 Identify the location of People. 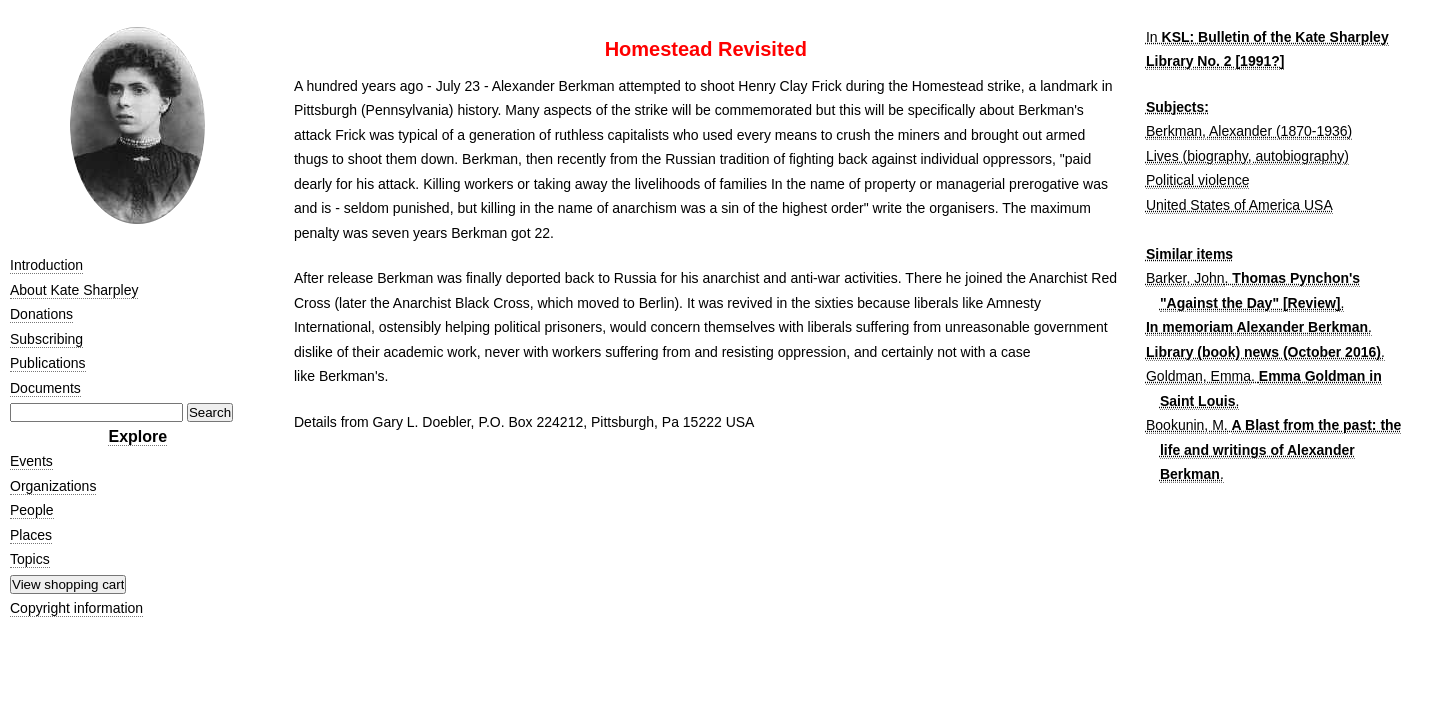
(32, 510).